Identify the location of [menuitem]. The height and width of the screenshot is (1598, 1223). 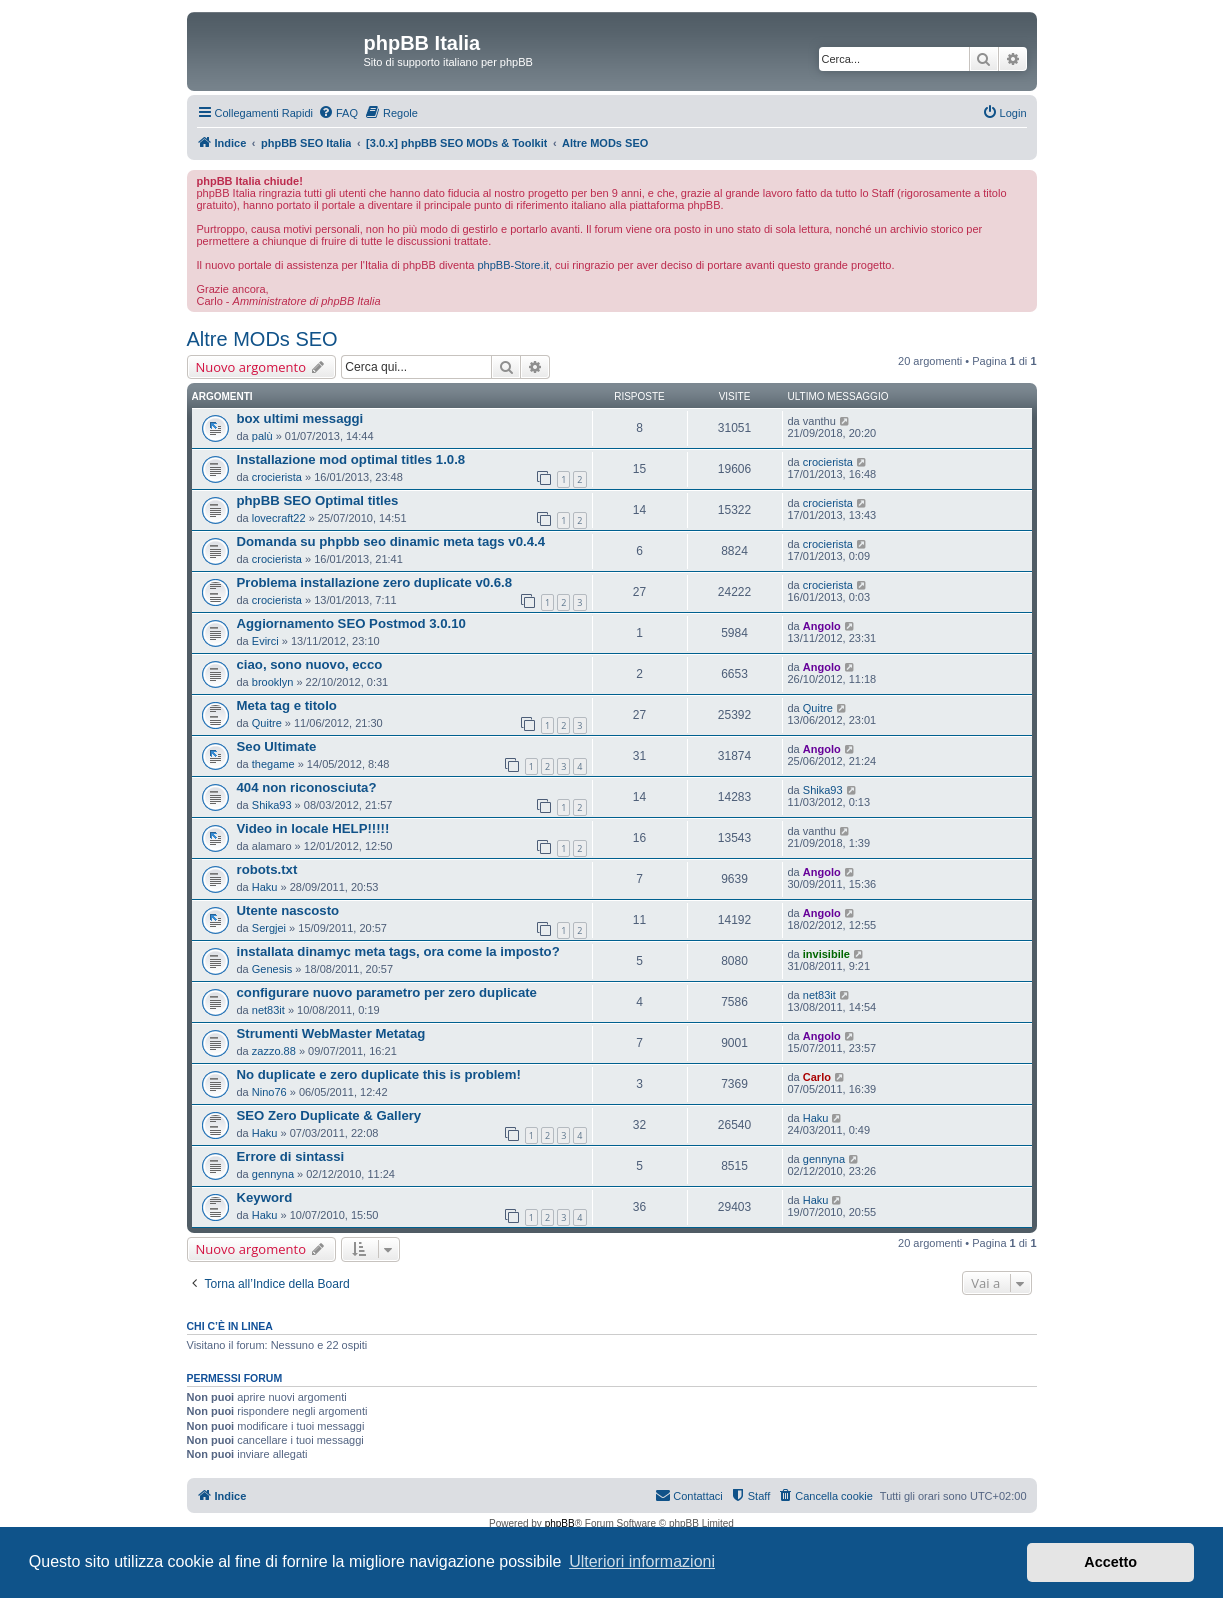
(338, 113).